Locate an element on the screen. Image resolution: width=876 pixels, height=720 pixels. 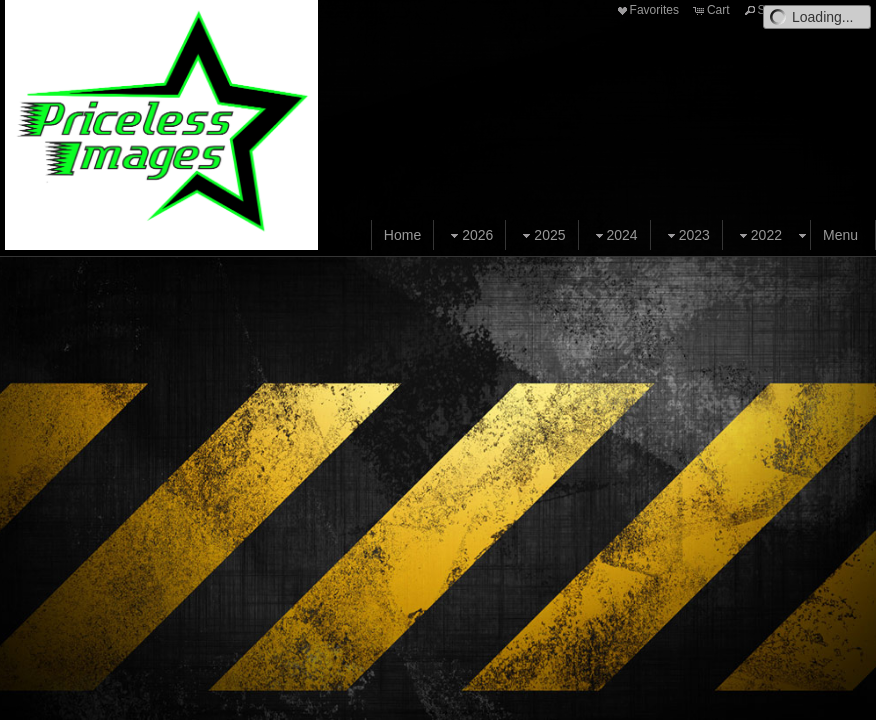
Home is located at coordinates (402, 235).